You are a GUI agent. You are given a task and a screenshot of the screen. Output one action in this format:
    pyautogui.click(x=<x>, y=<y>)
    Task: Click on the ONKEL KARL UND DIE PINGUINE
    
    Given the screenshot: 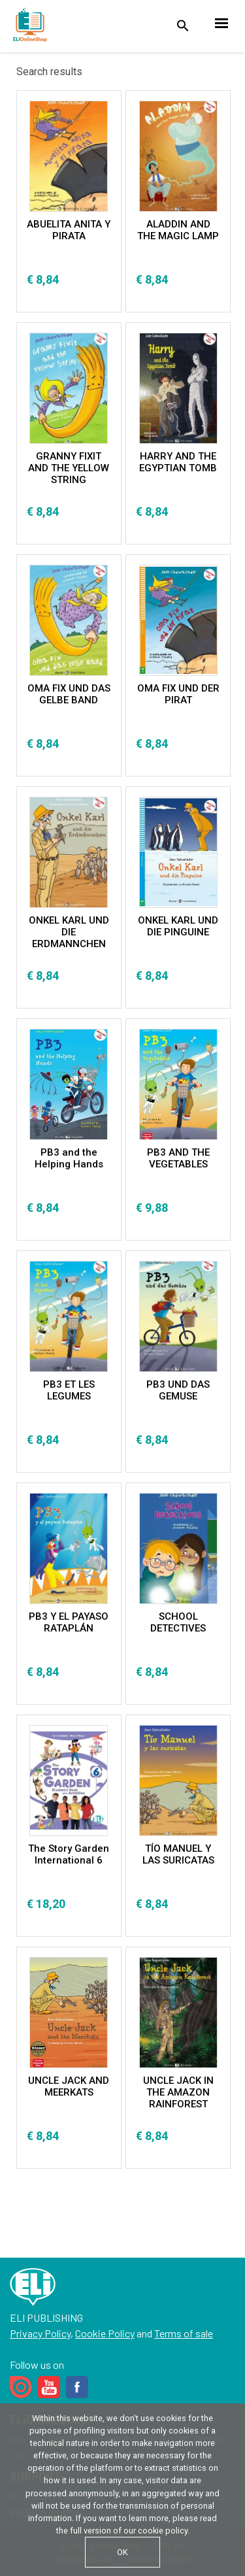 What is the action you would take?
    pyautogui.click(x=178, y=926)
    